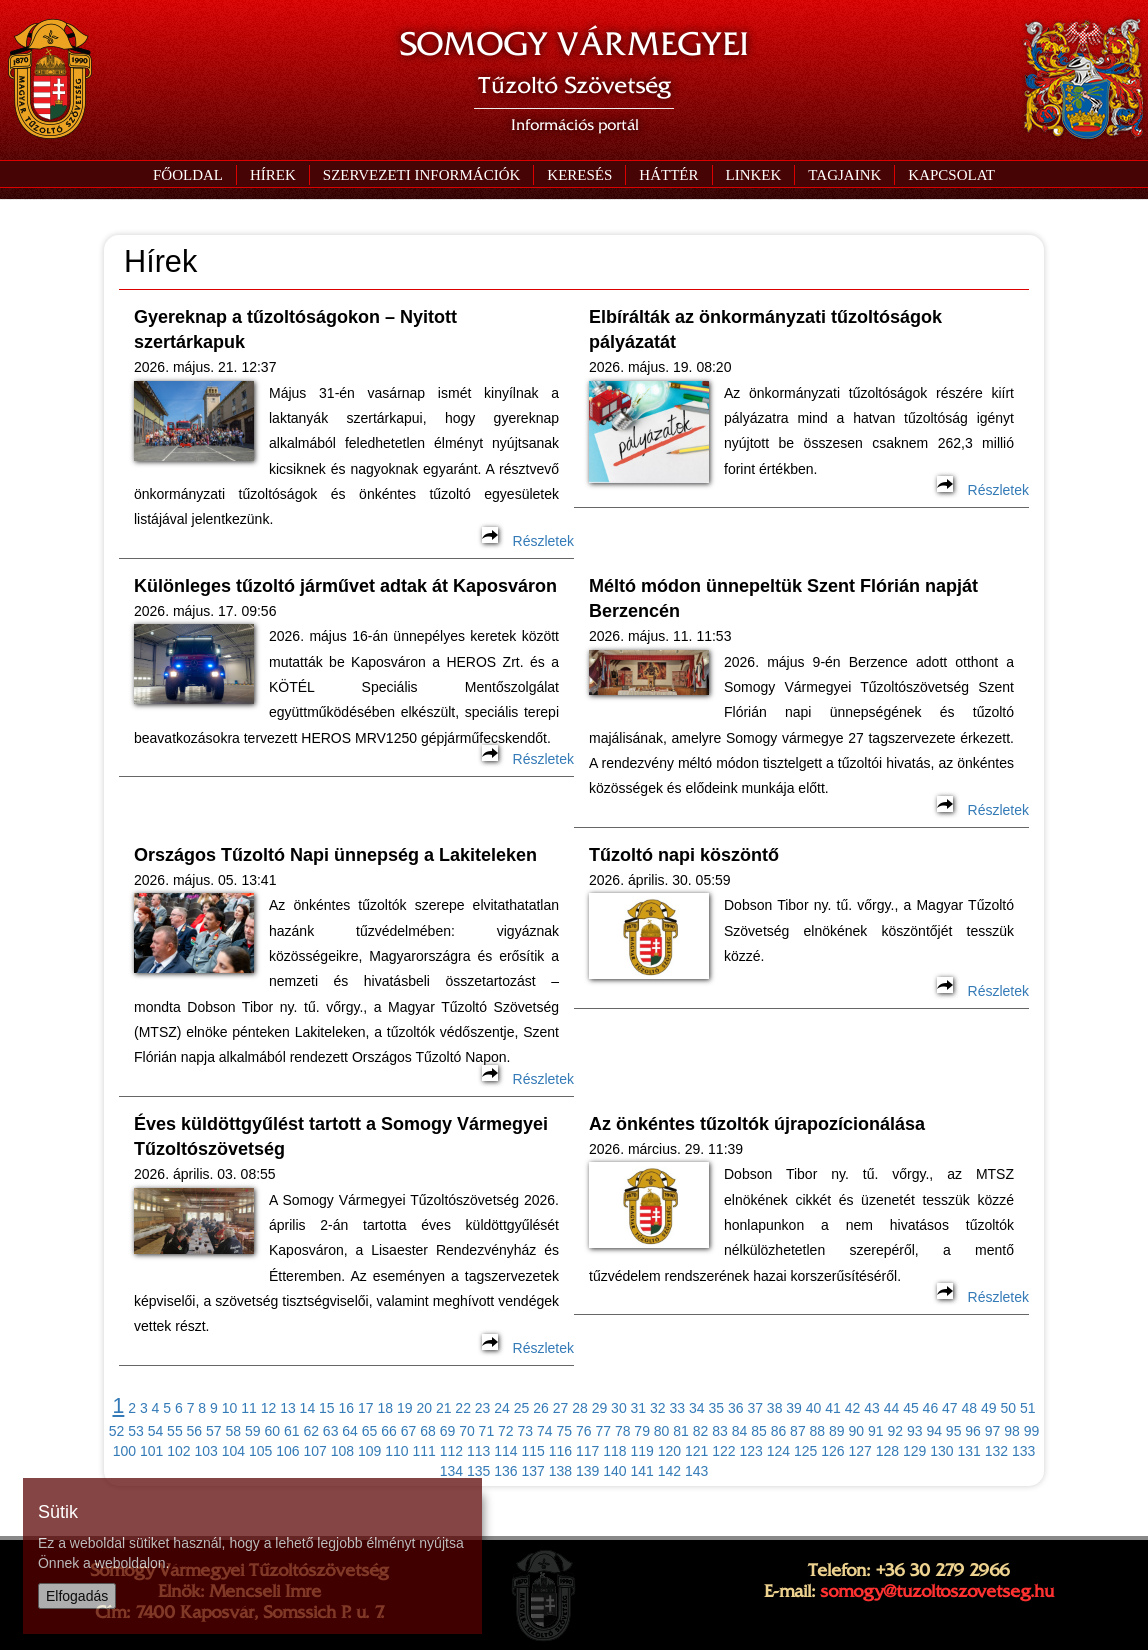  I want to click on 108, so click(342, 1451).